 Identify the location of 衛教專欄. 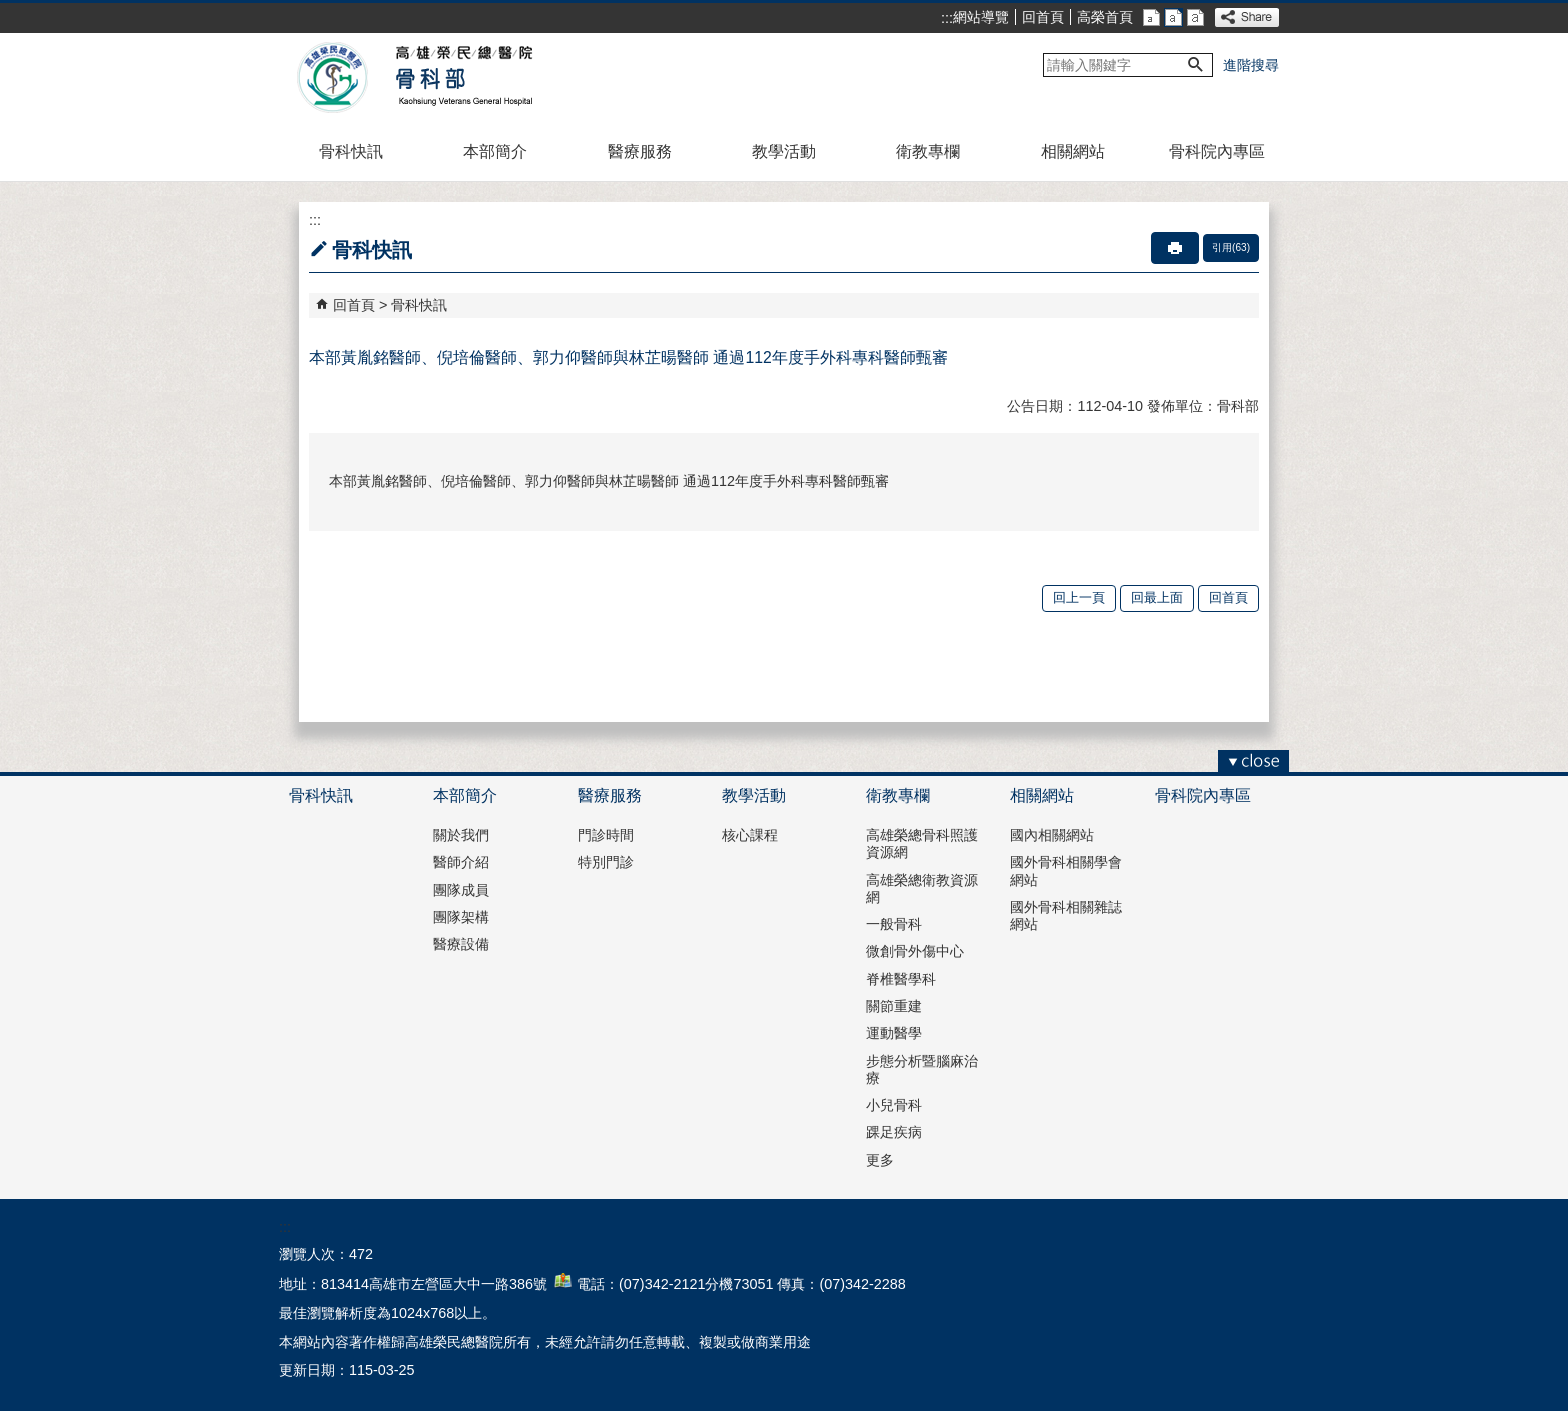
(928, 151).